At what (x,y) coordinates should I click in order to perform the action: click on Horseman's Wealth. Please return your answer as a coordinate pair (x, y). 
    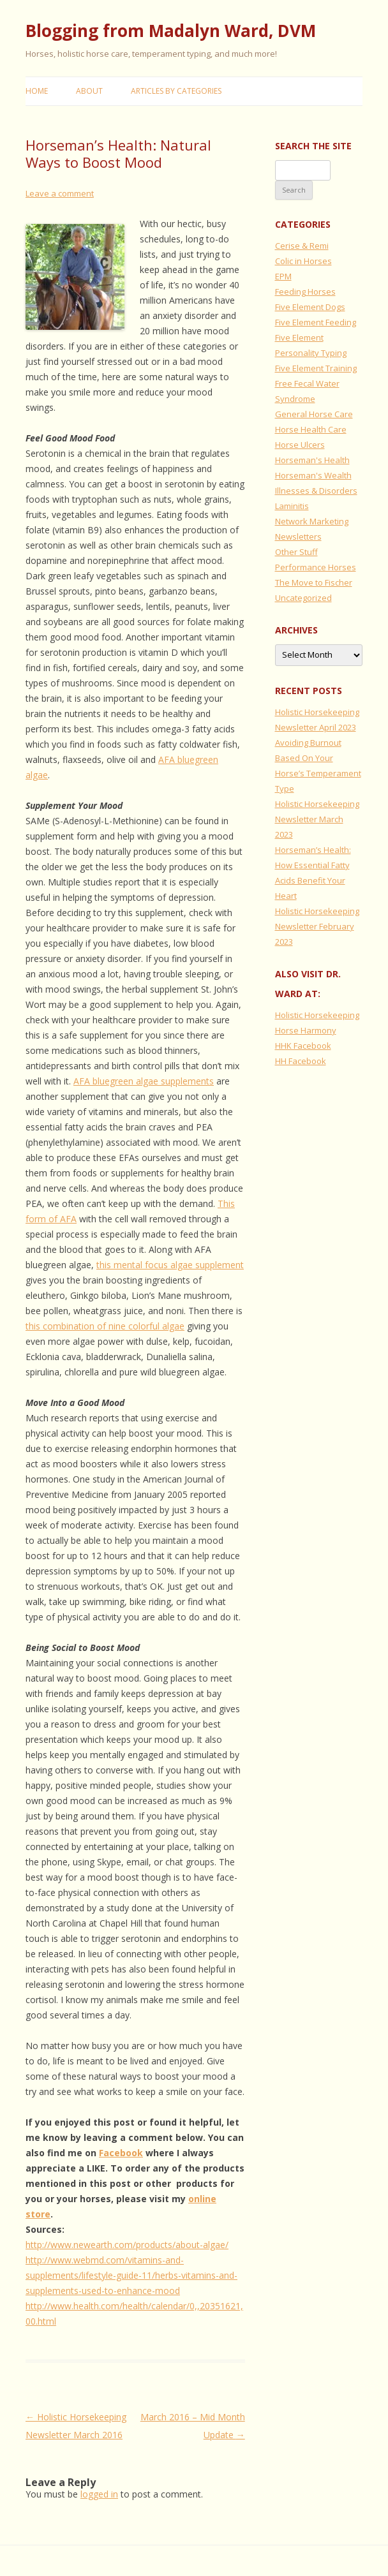
    Looking at the image, I should click on (313, 475).